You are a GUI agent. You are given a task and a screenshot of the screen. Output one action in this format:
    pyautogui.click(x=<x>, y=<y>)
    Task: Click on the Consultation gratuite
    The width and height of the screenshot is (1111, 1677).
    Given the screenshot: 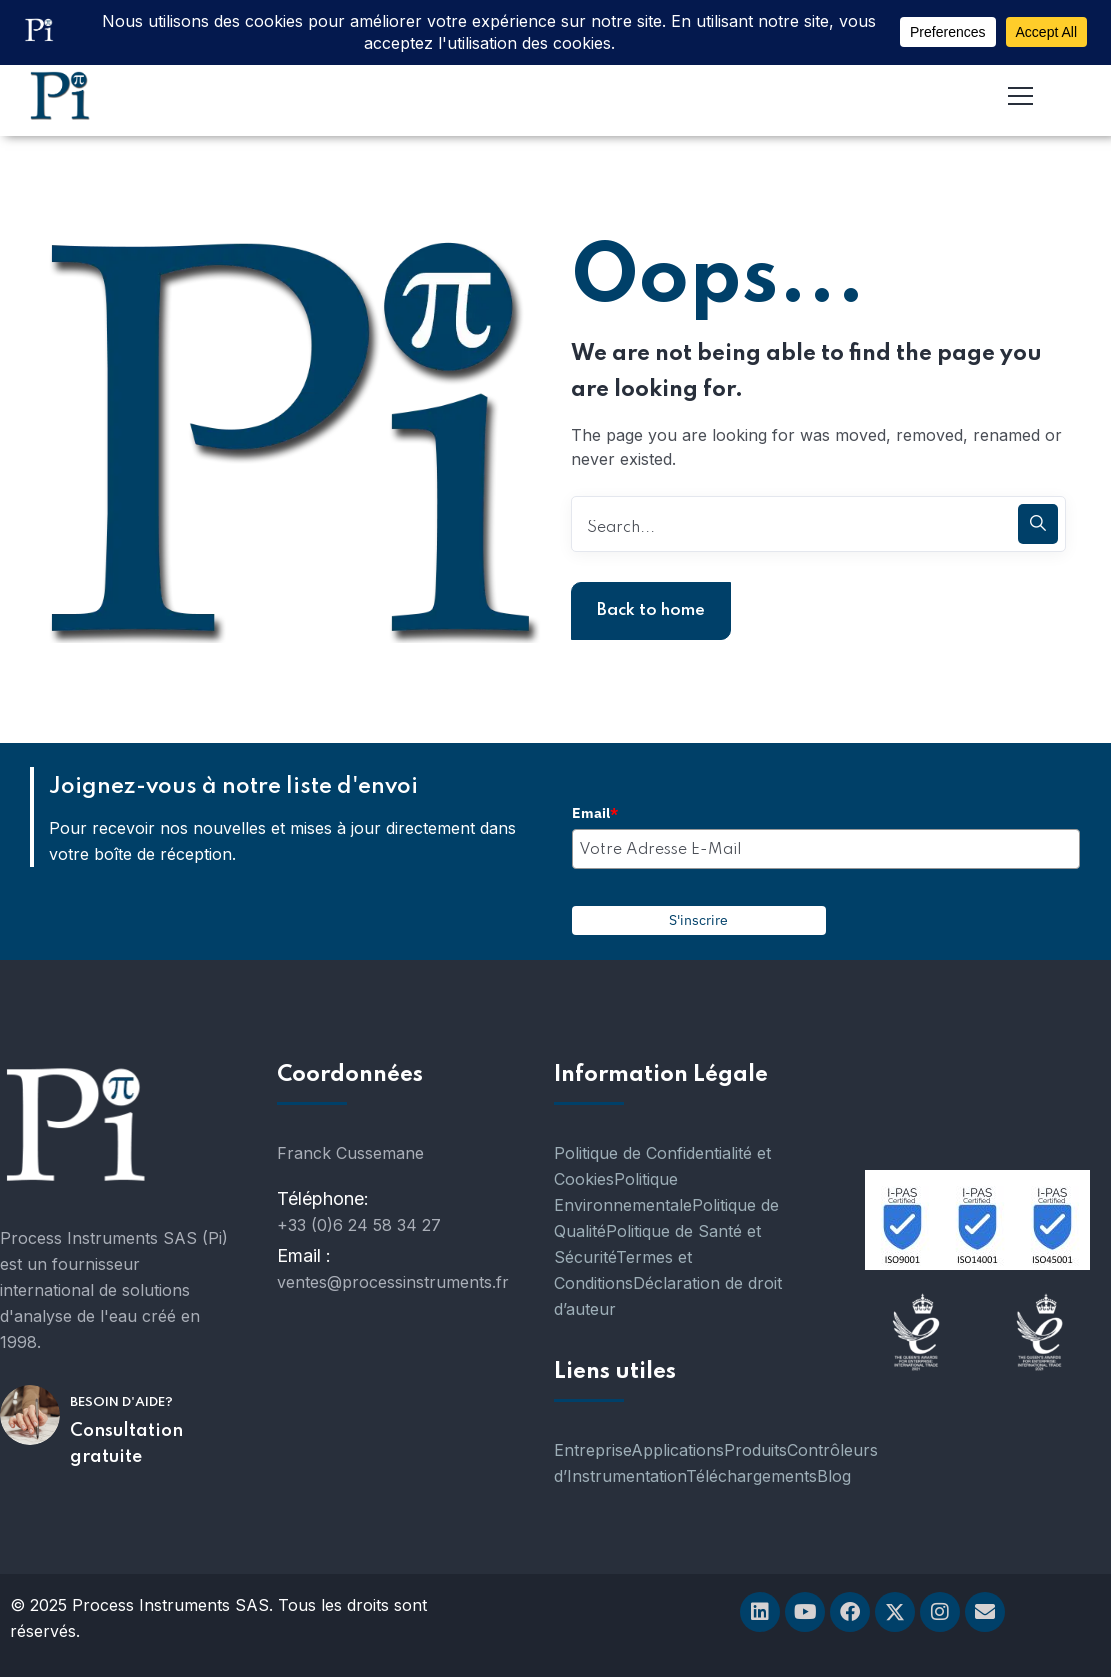 What is the action you would take?
    pyautogui.click(x=126, y=1444)
    